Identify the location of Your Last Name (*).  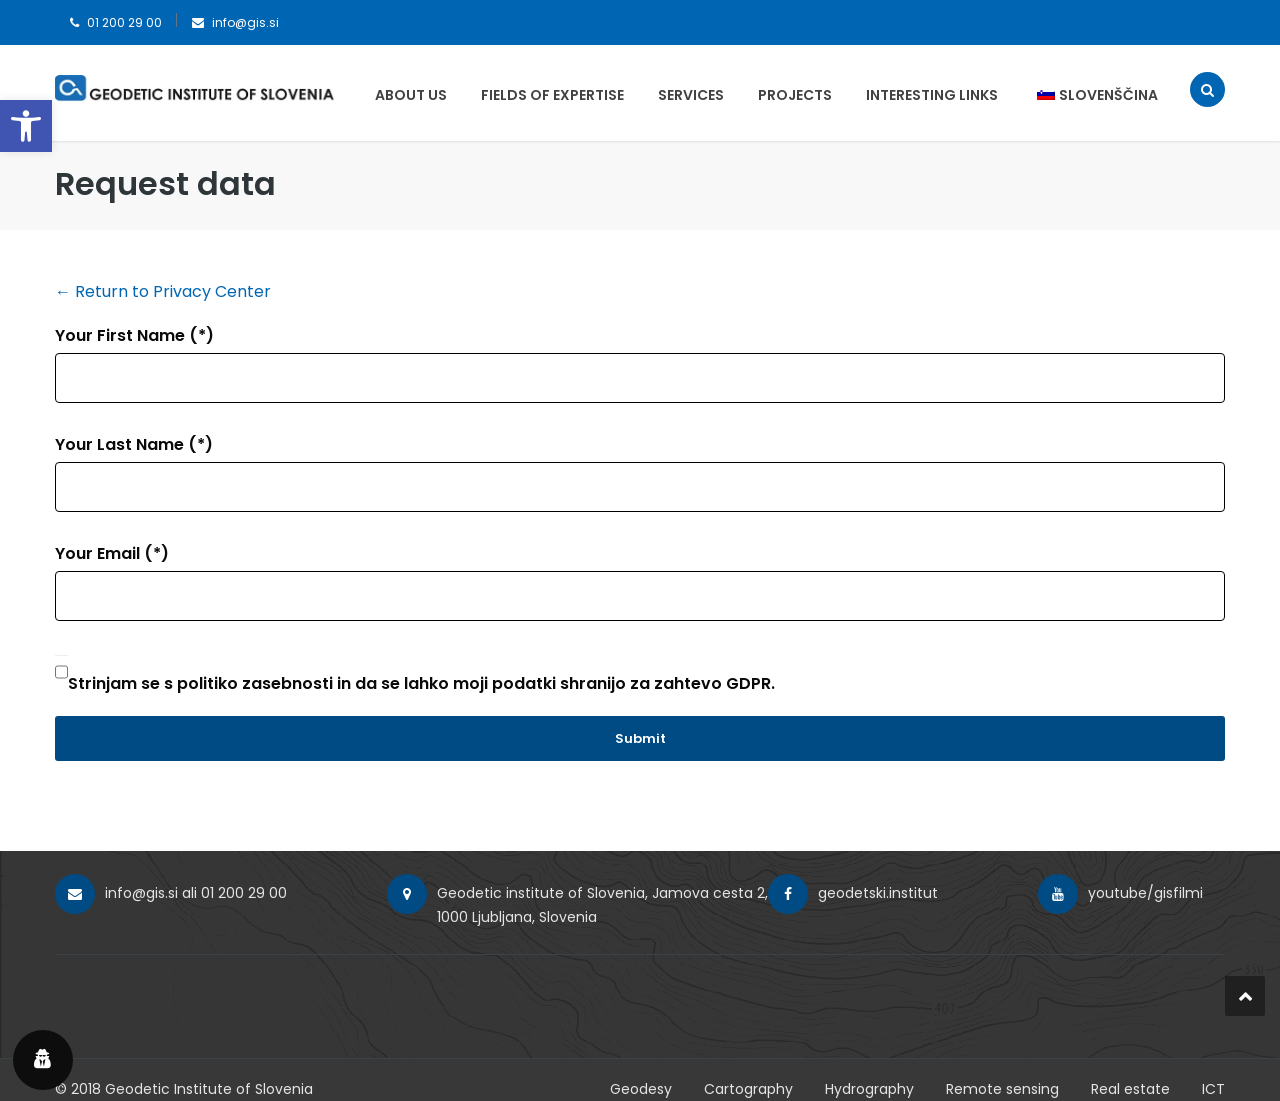
(134, 444).